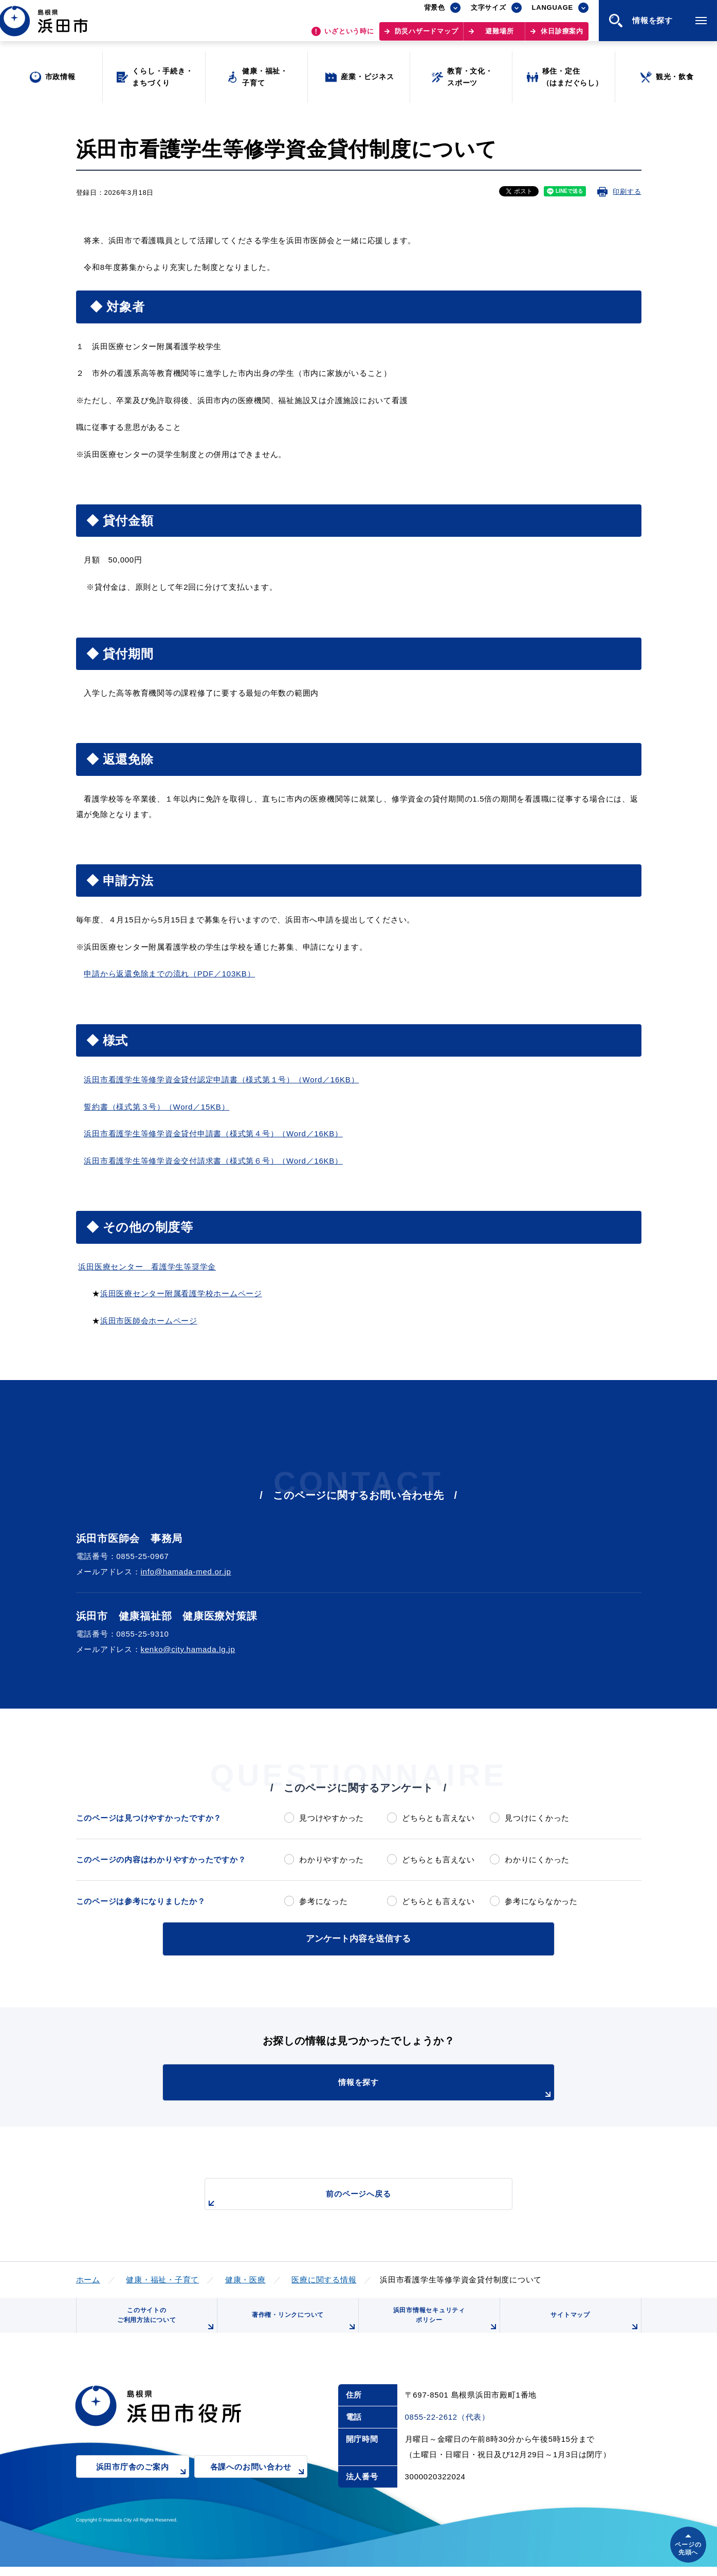 The width and height of the screenshot is (717, 2576). I want to click on 浜田市庁舎のご案内, so click(142, 2483).